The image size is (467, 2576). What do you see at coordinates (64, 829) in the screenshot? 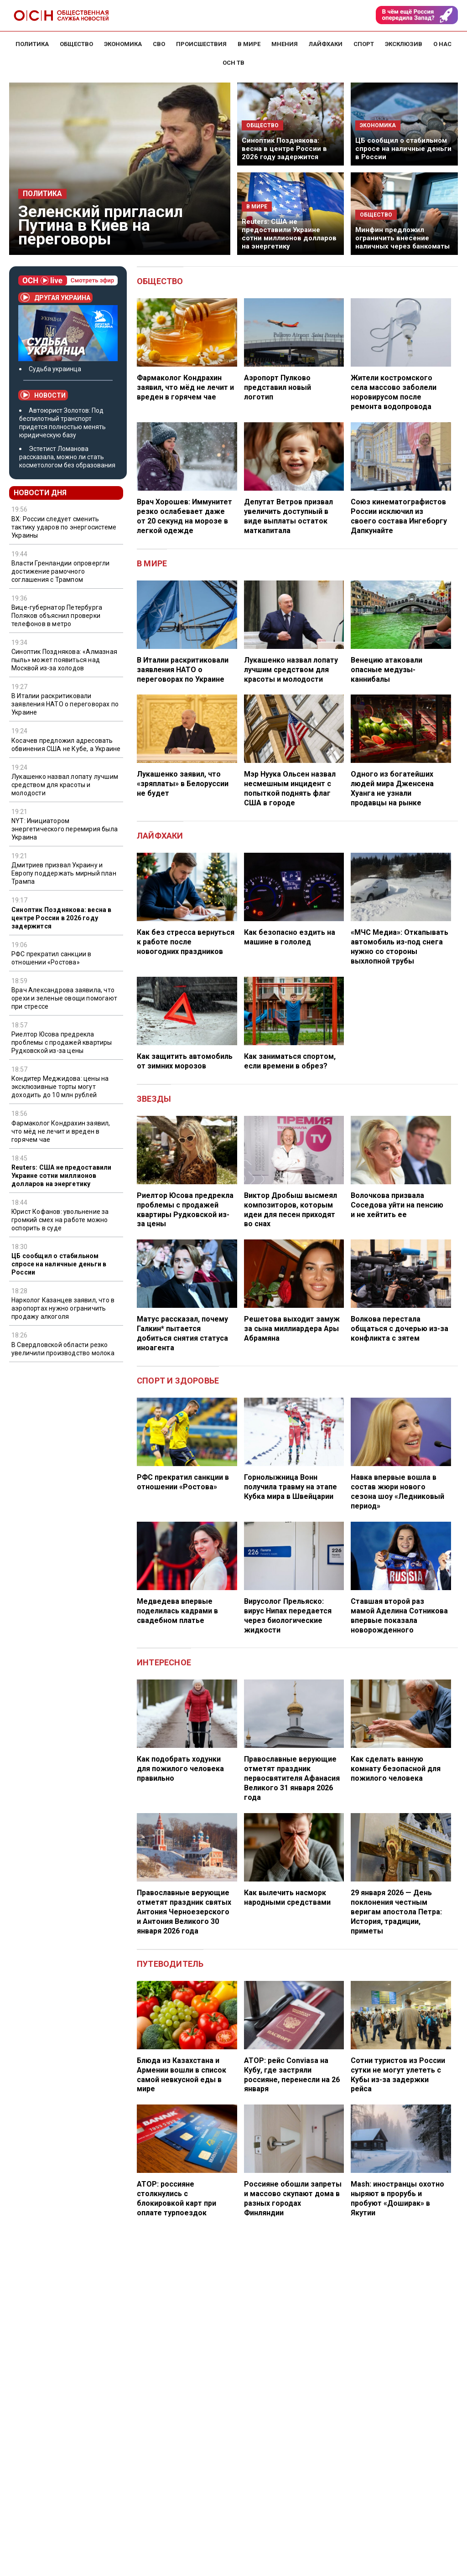
I see `NYT: Инициатором энергетического перемирия была Украина` at bounding box center [64, 829].